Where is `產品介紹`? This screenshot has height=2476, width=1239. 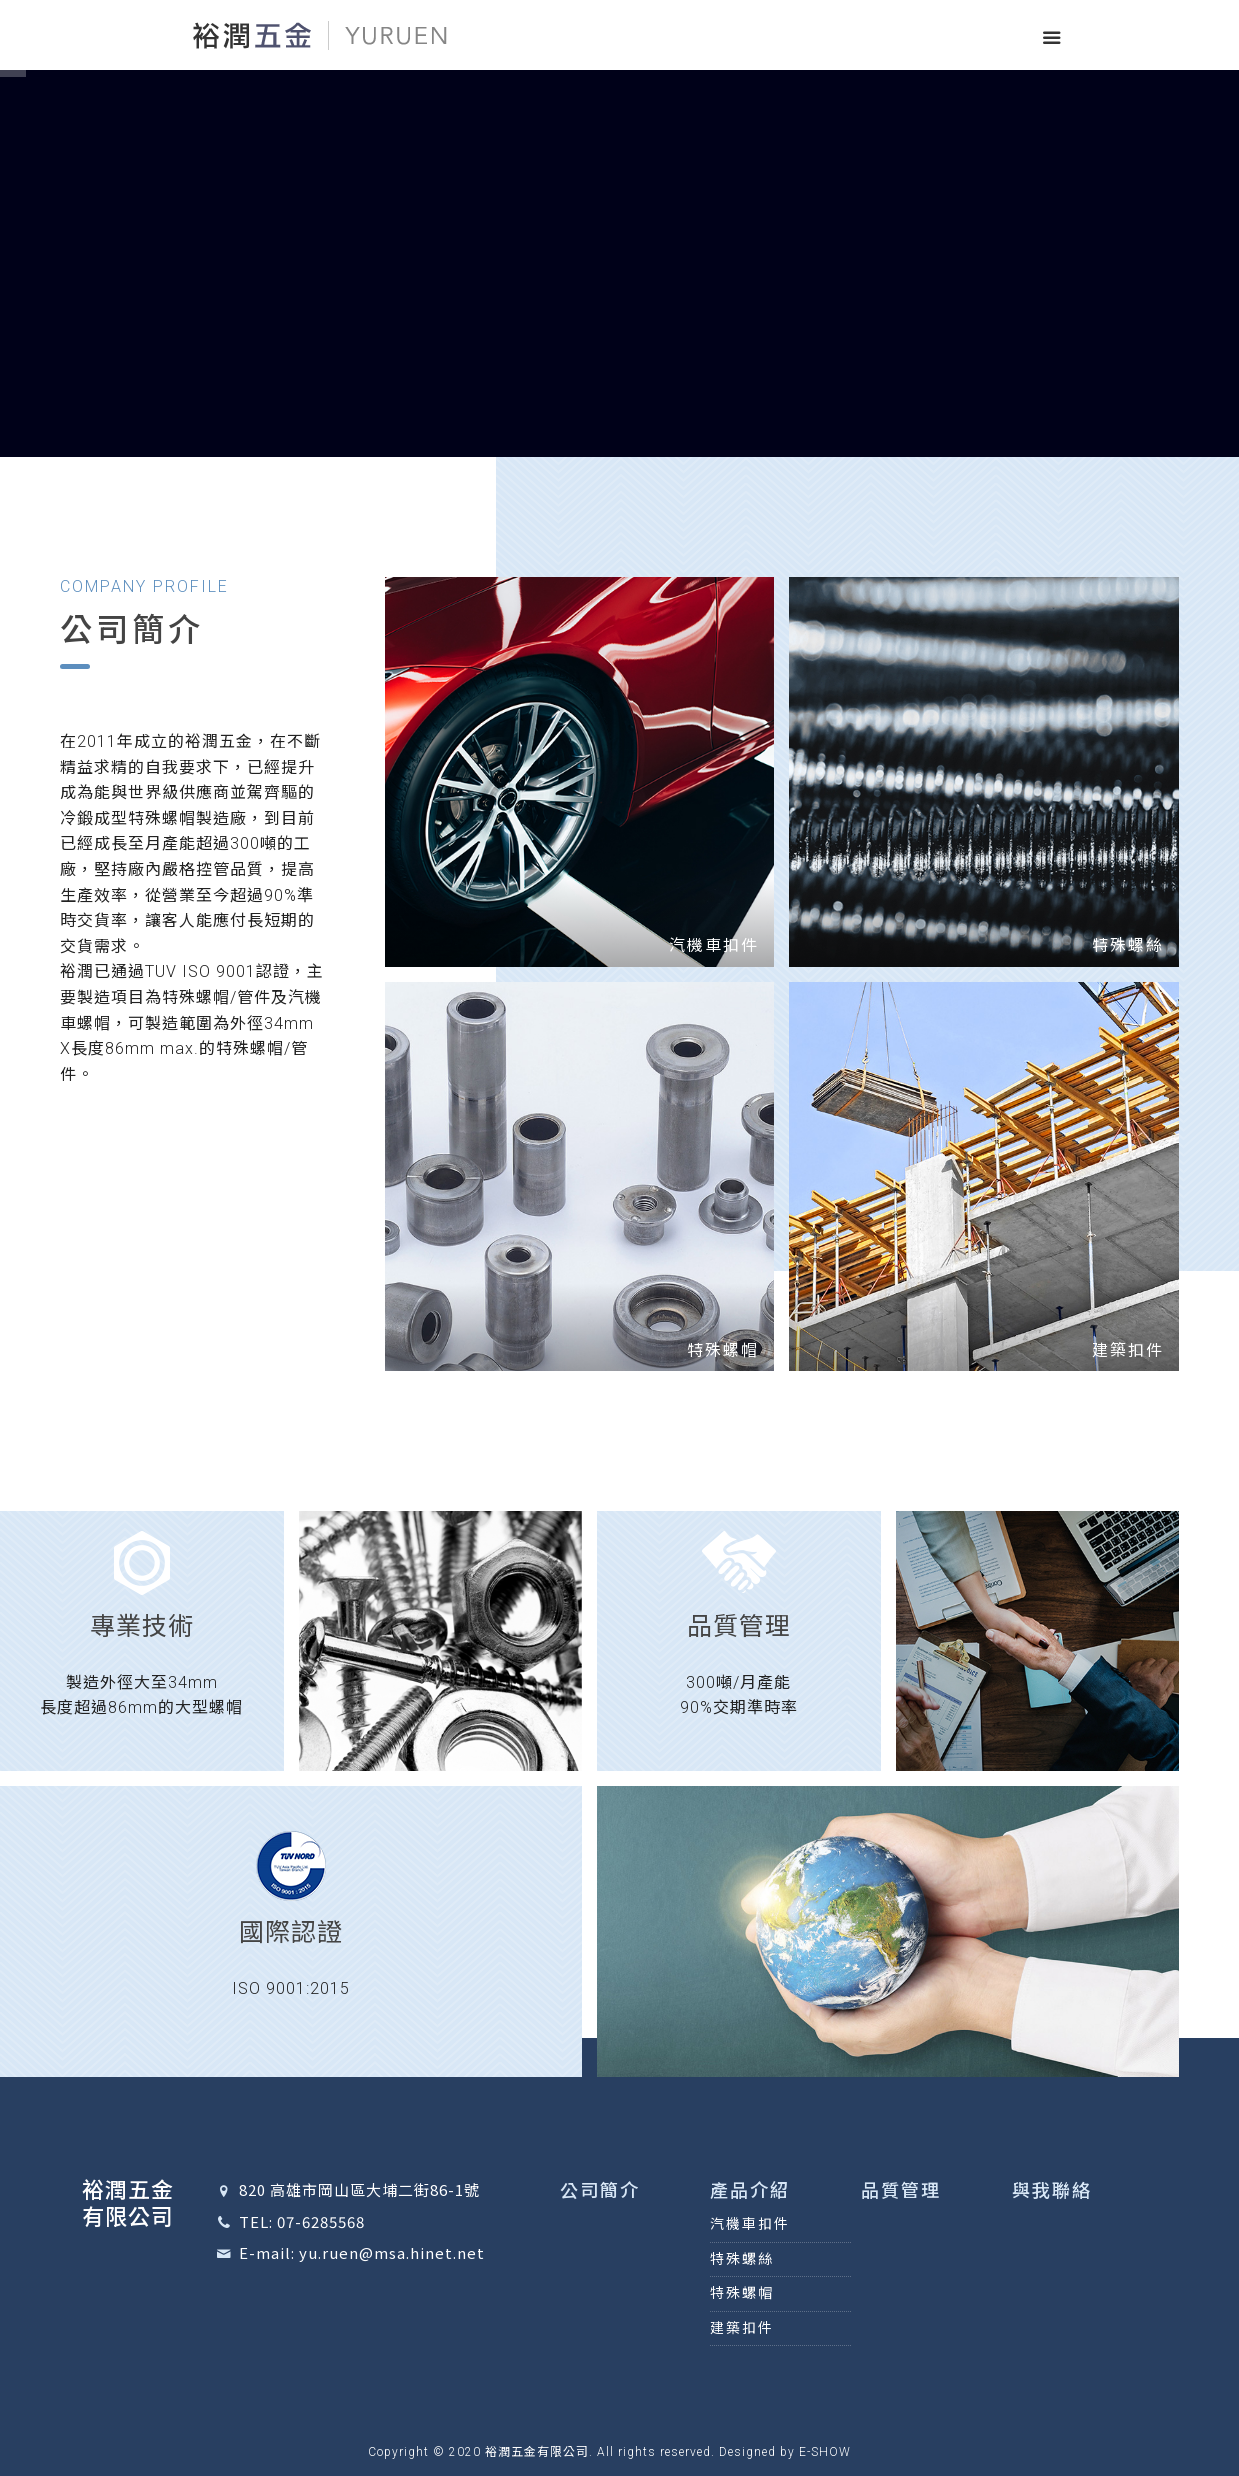
產品介紹 is located at coordinates (750, 2190).